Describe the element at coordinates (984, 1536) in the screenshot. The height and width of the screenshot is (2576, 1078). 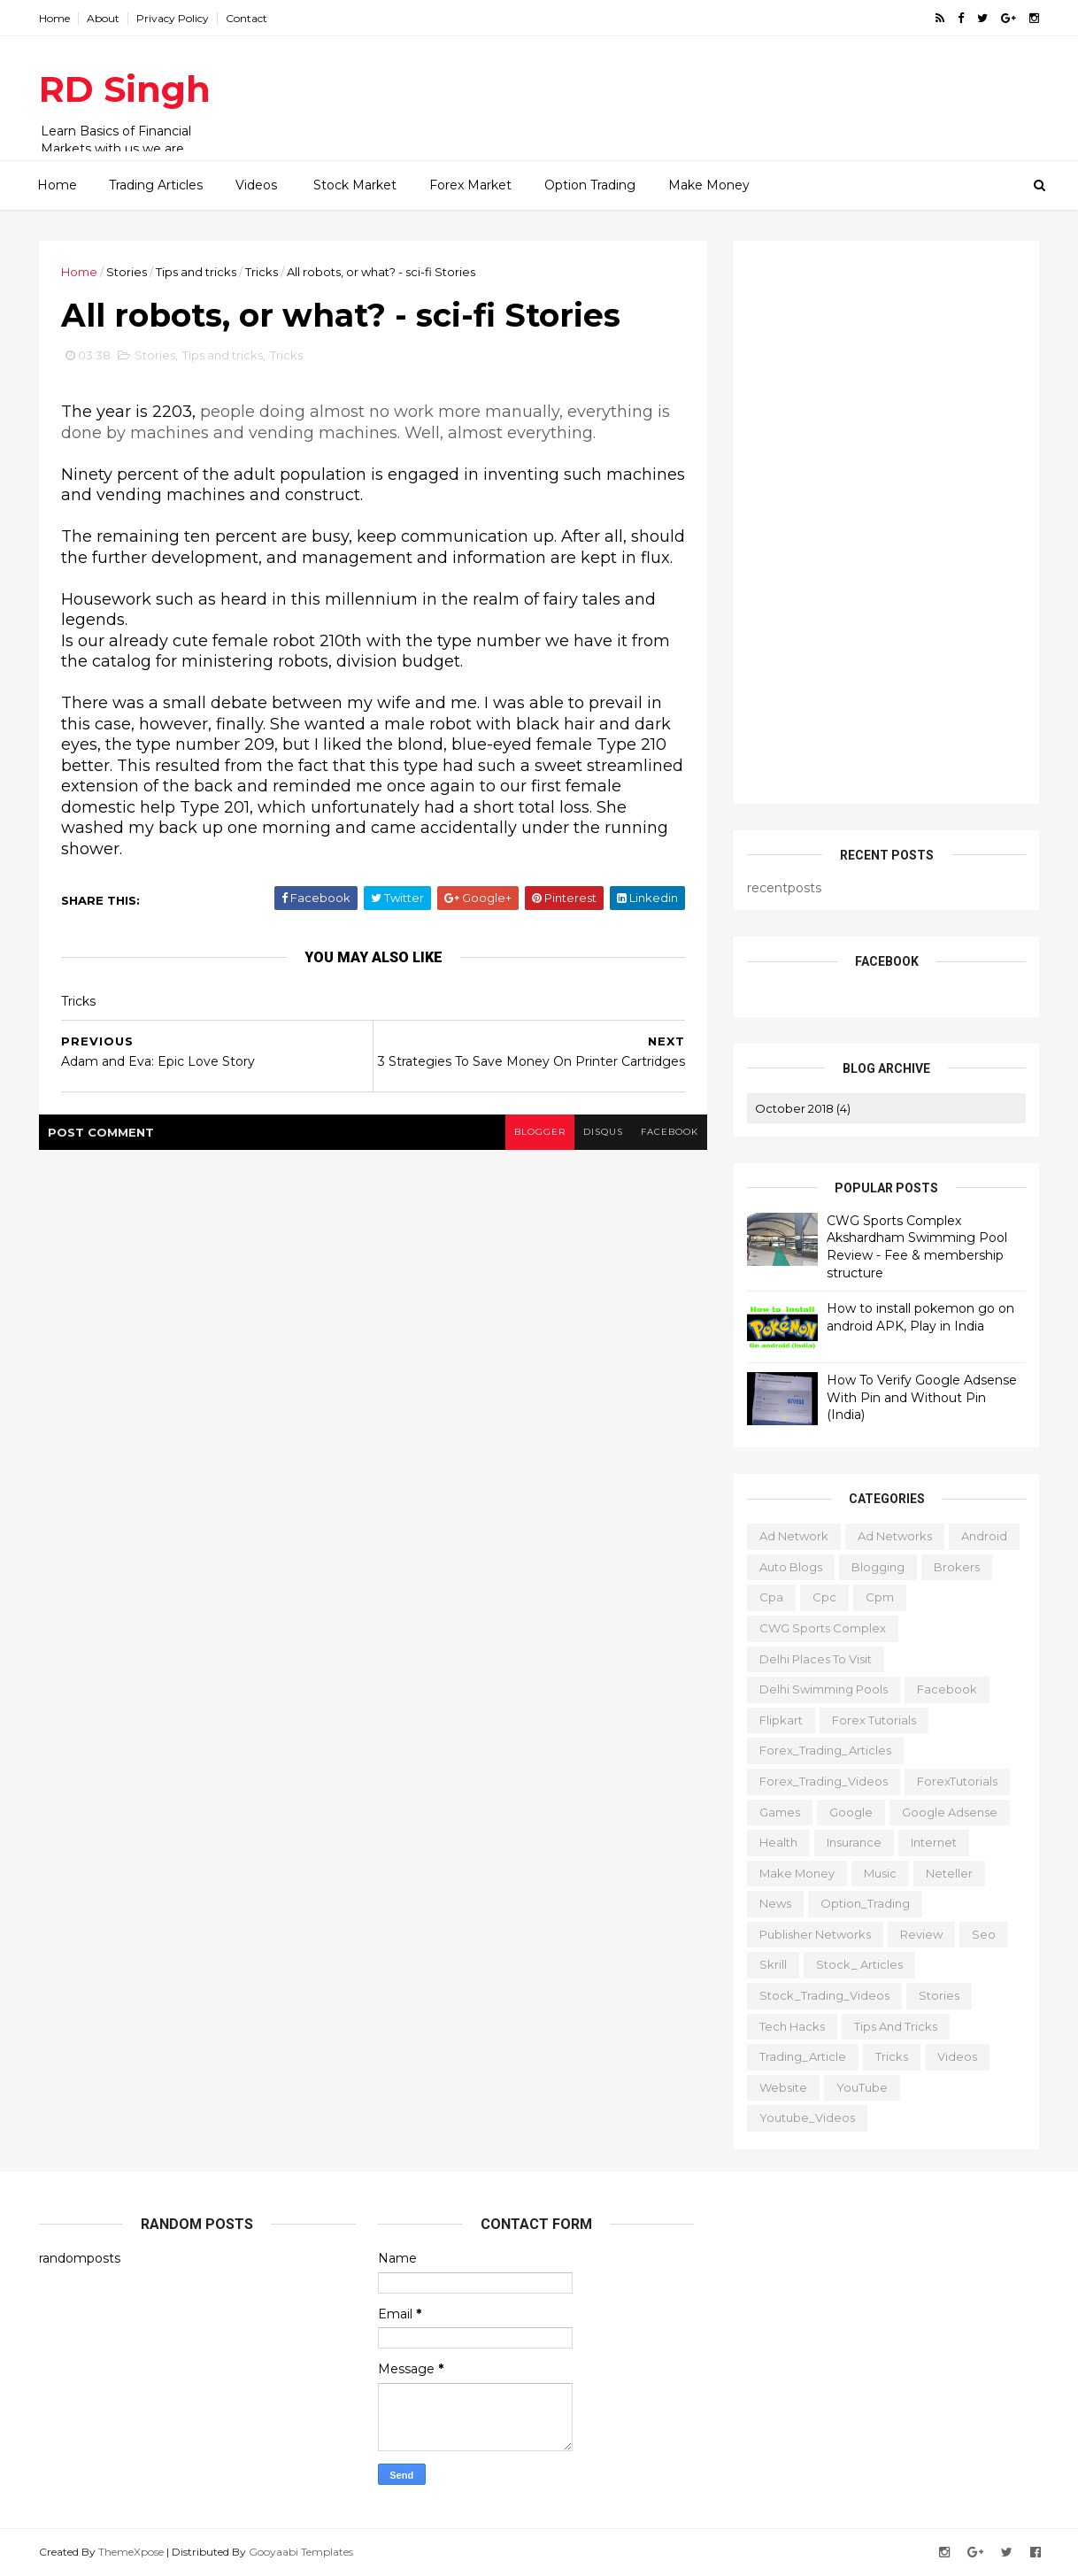
I see `Android` at that location.